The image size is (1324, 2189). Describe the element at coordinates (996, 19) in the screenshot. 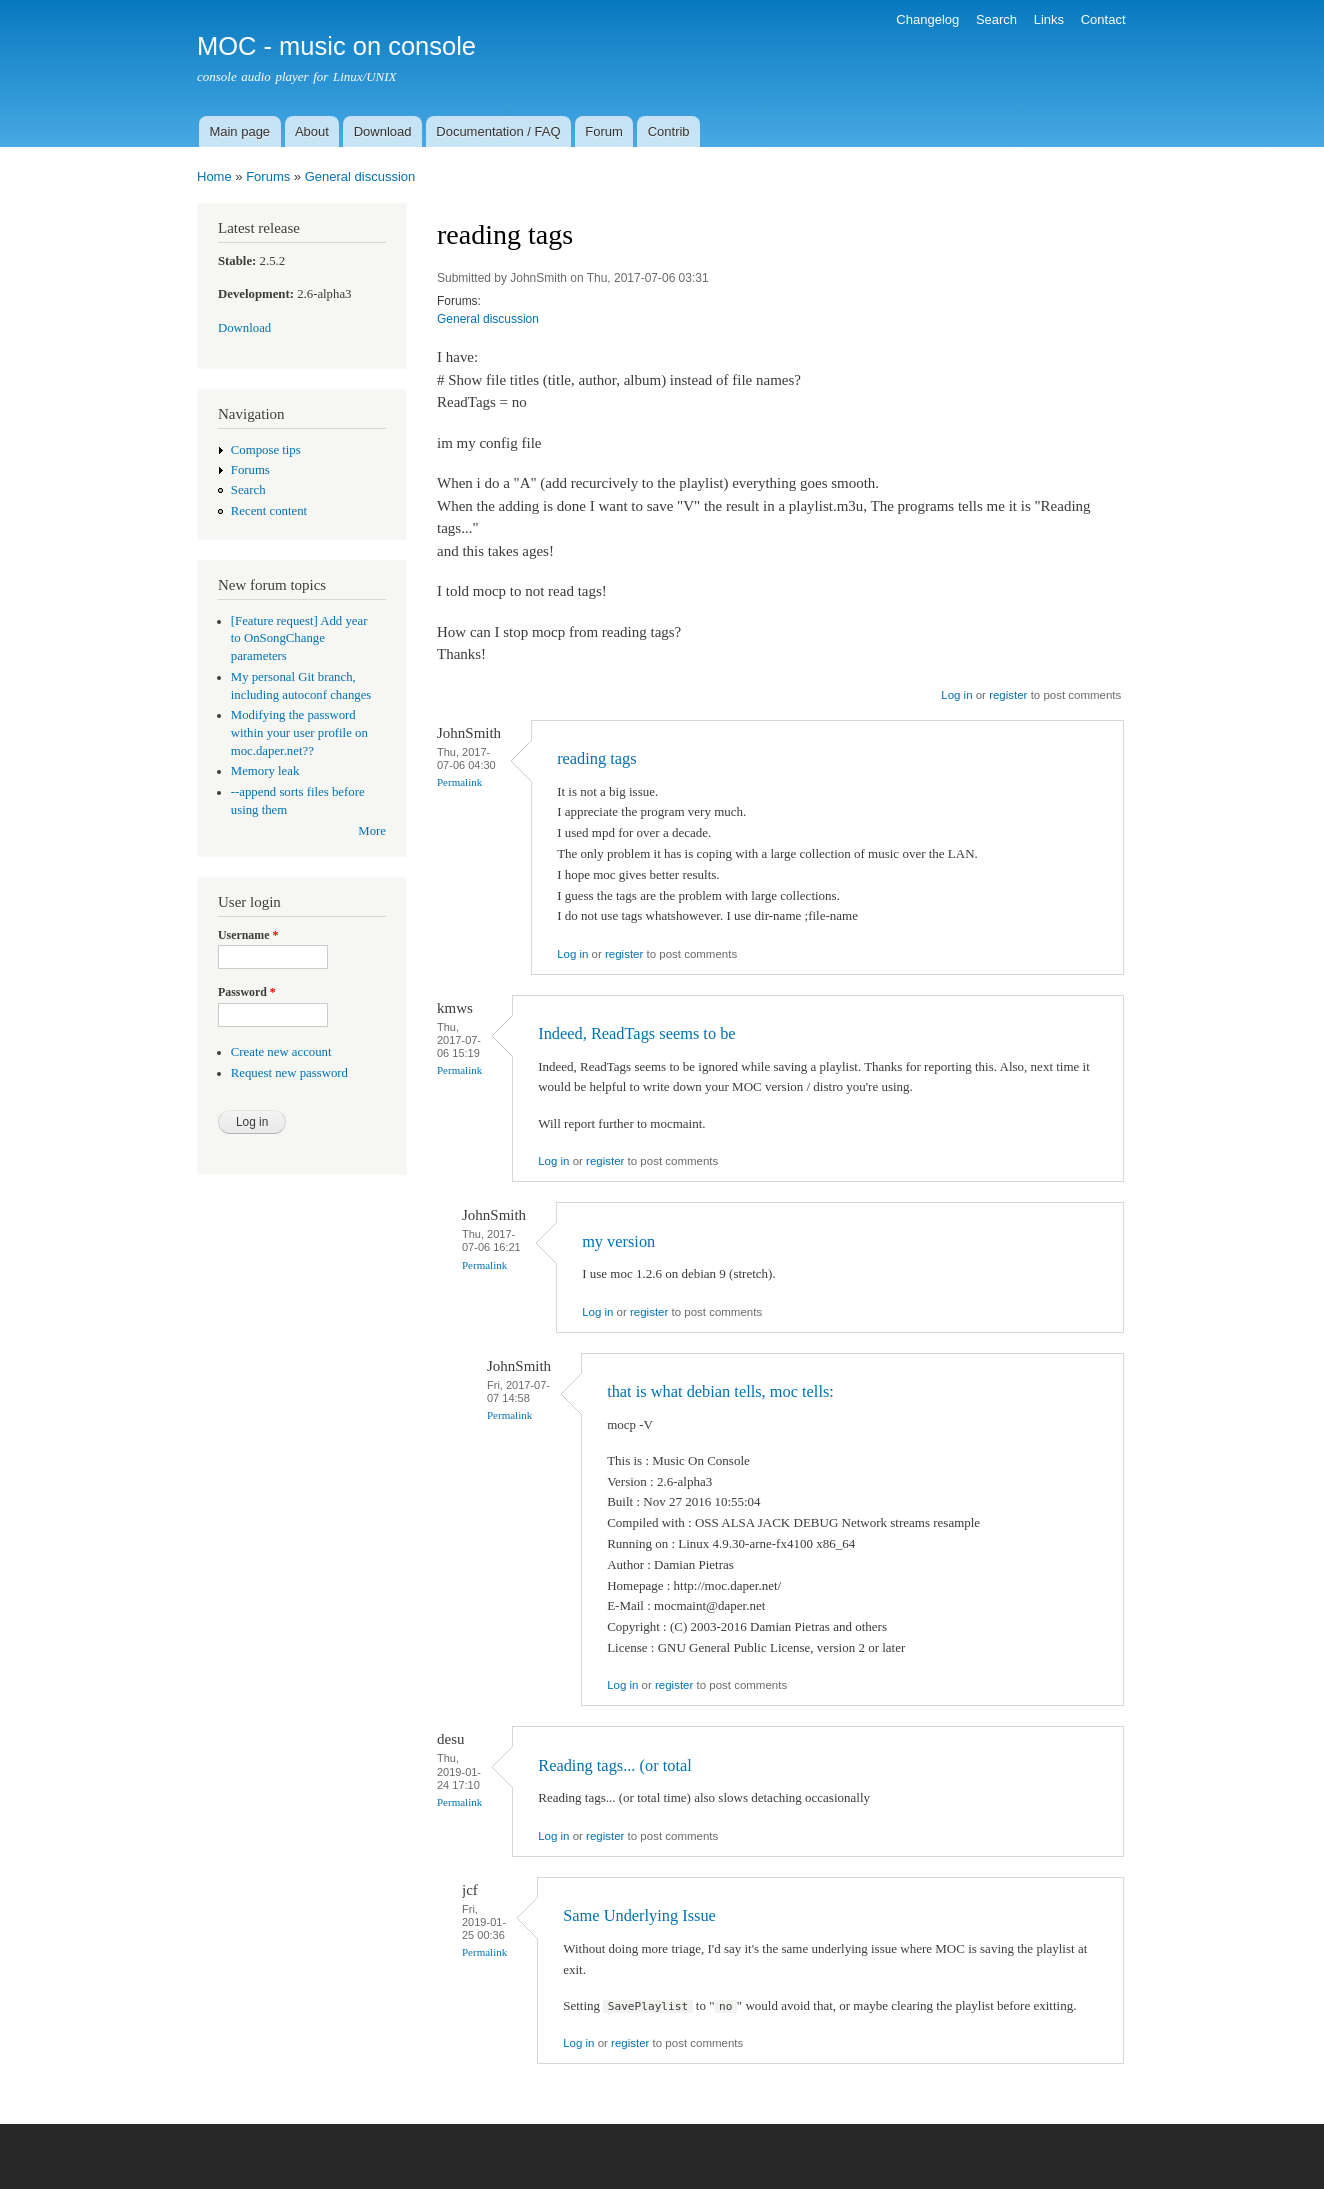

I see `Search` at that location.